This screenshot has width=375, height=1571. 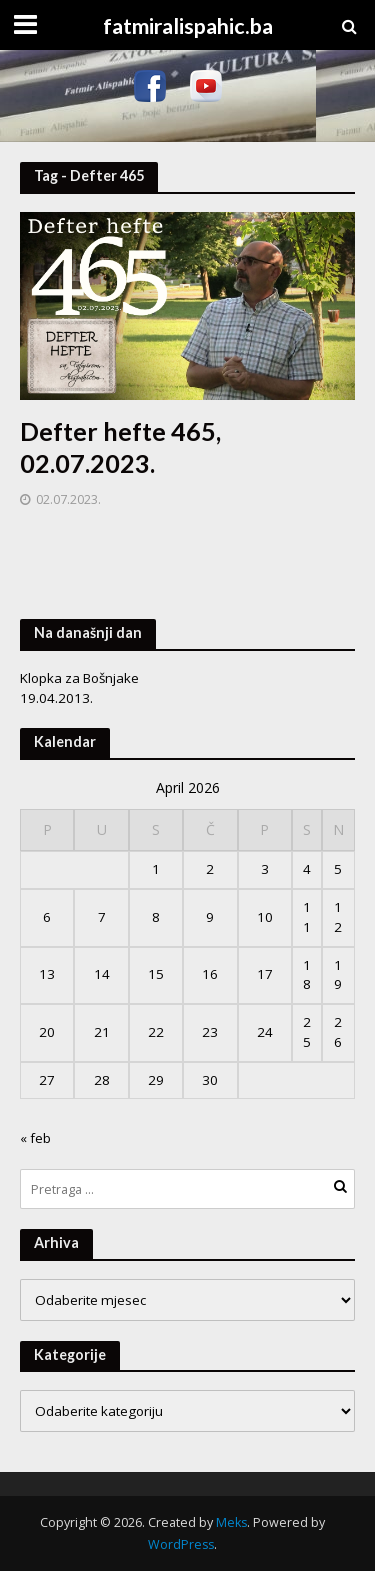 What do you see at coordinates (188, 26) in the screenshot?
I see `fatmiralispahic.ba` at bounding box center [188, 26].